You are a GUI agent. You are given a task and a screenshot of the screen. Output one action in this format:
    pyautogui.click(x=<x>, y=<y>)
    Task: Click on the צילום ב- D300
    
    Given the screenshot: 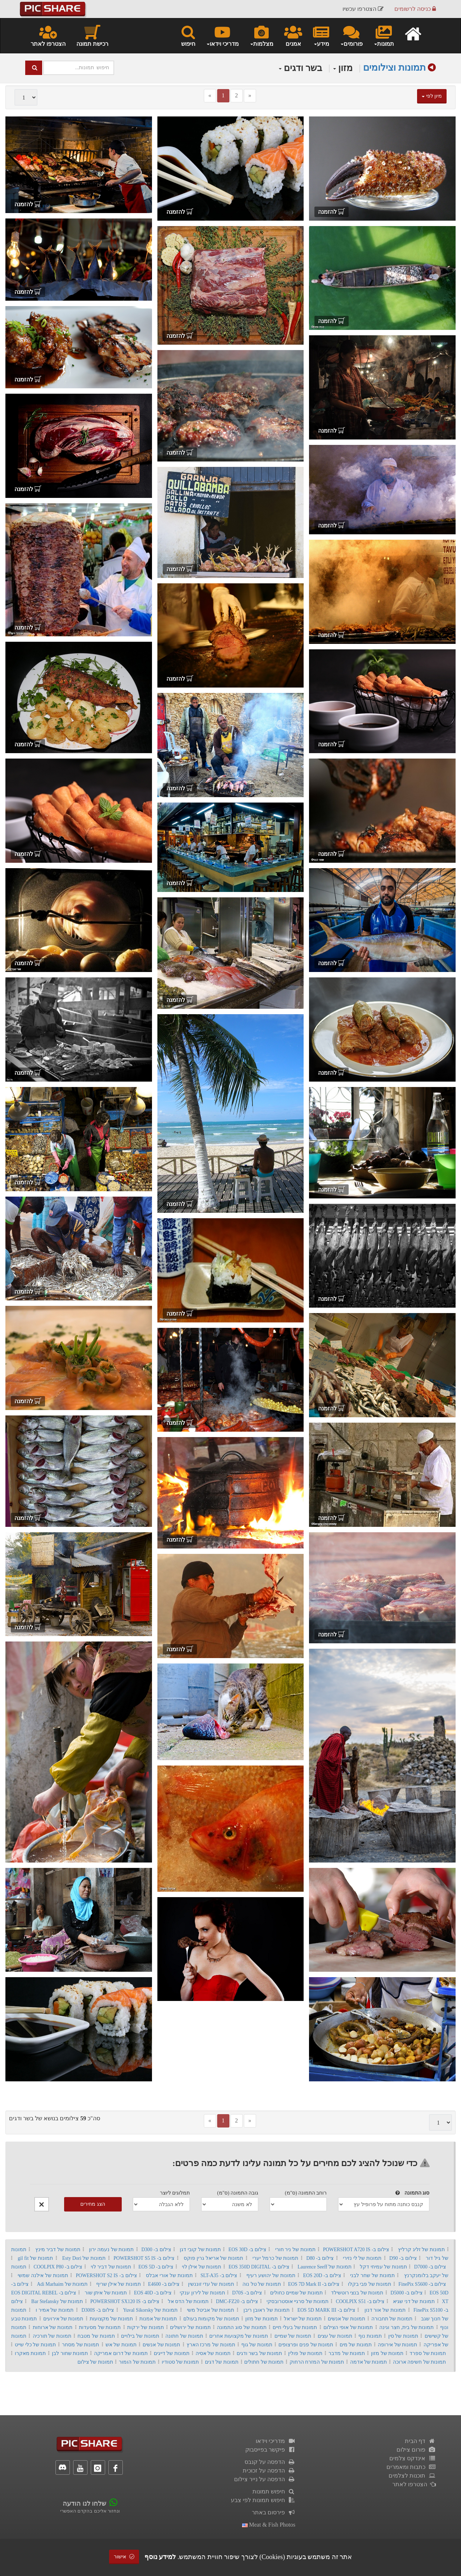 What is the action you would take?
    pyautogui.click(x=156, y=2249)
    